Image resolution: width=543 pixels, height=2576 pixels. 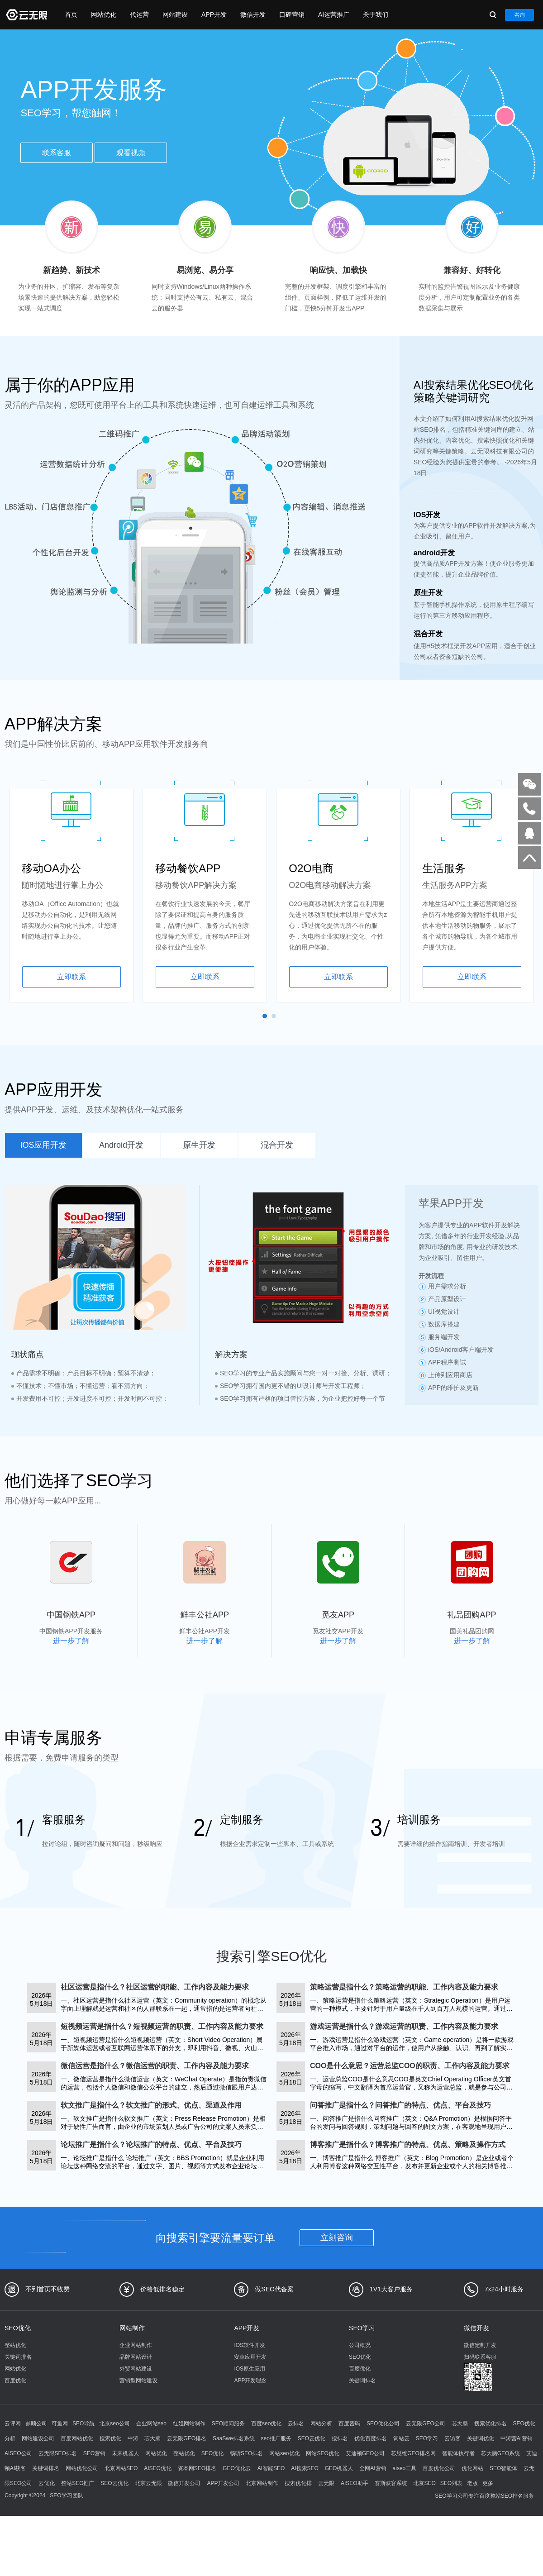 I want to click on 云优化, so click(x=46, y=2483).